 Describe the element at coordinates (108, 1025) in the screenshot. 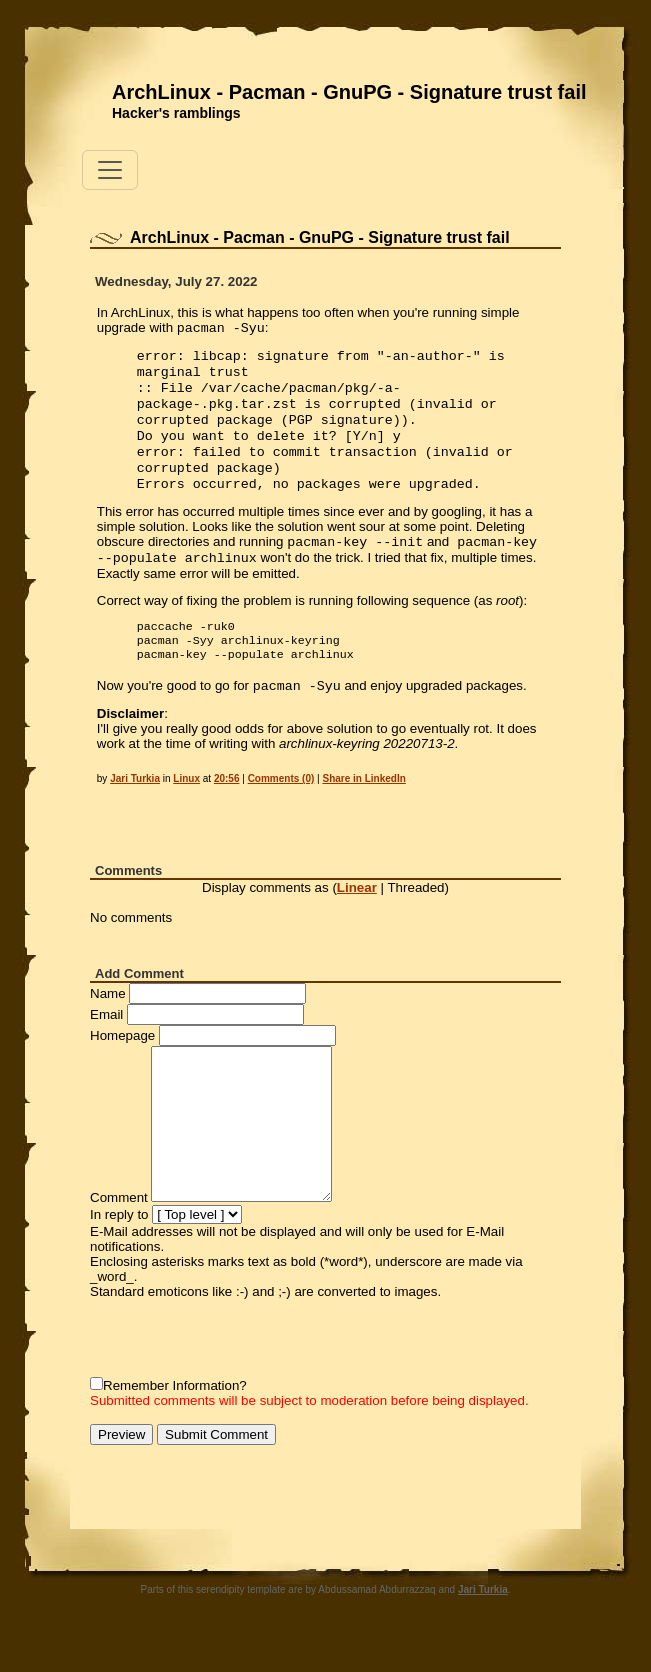

I see `Name` at that location.